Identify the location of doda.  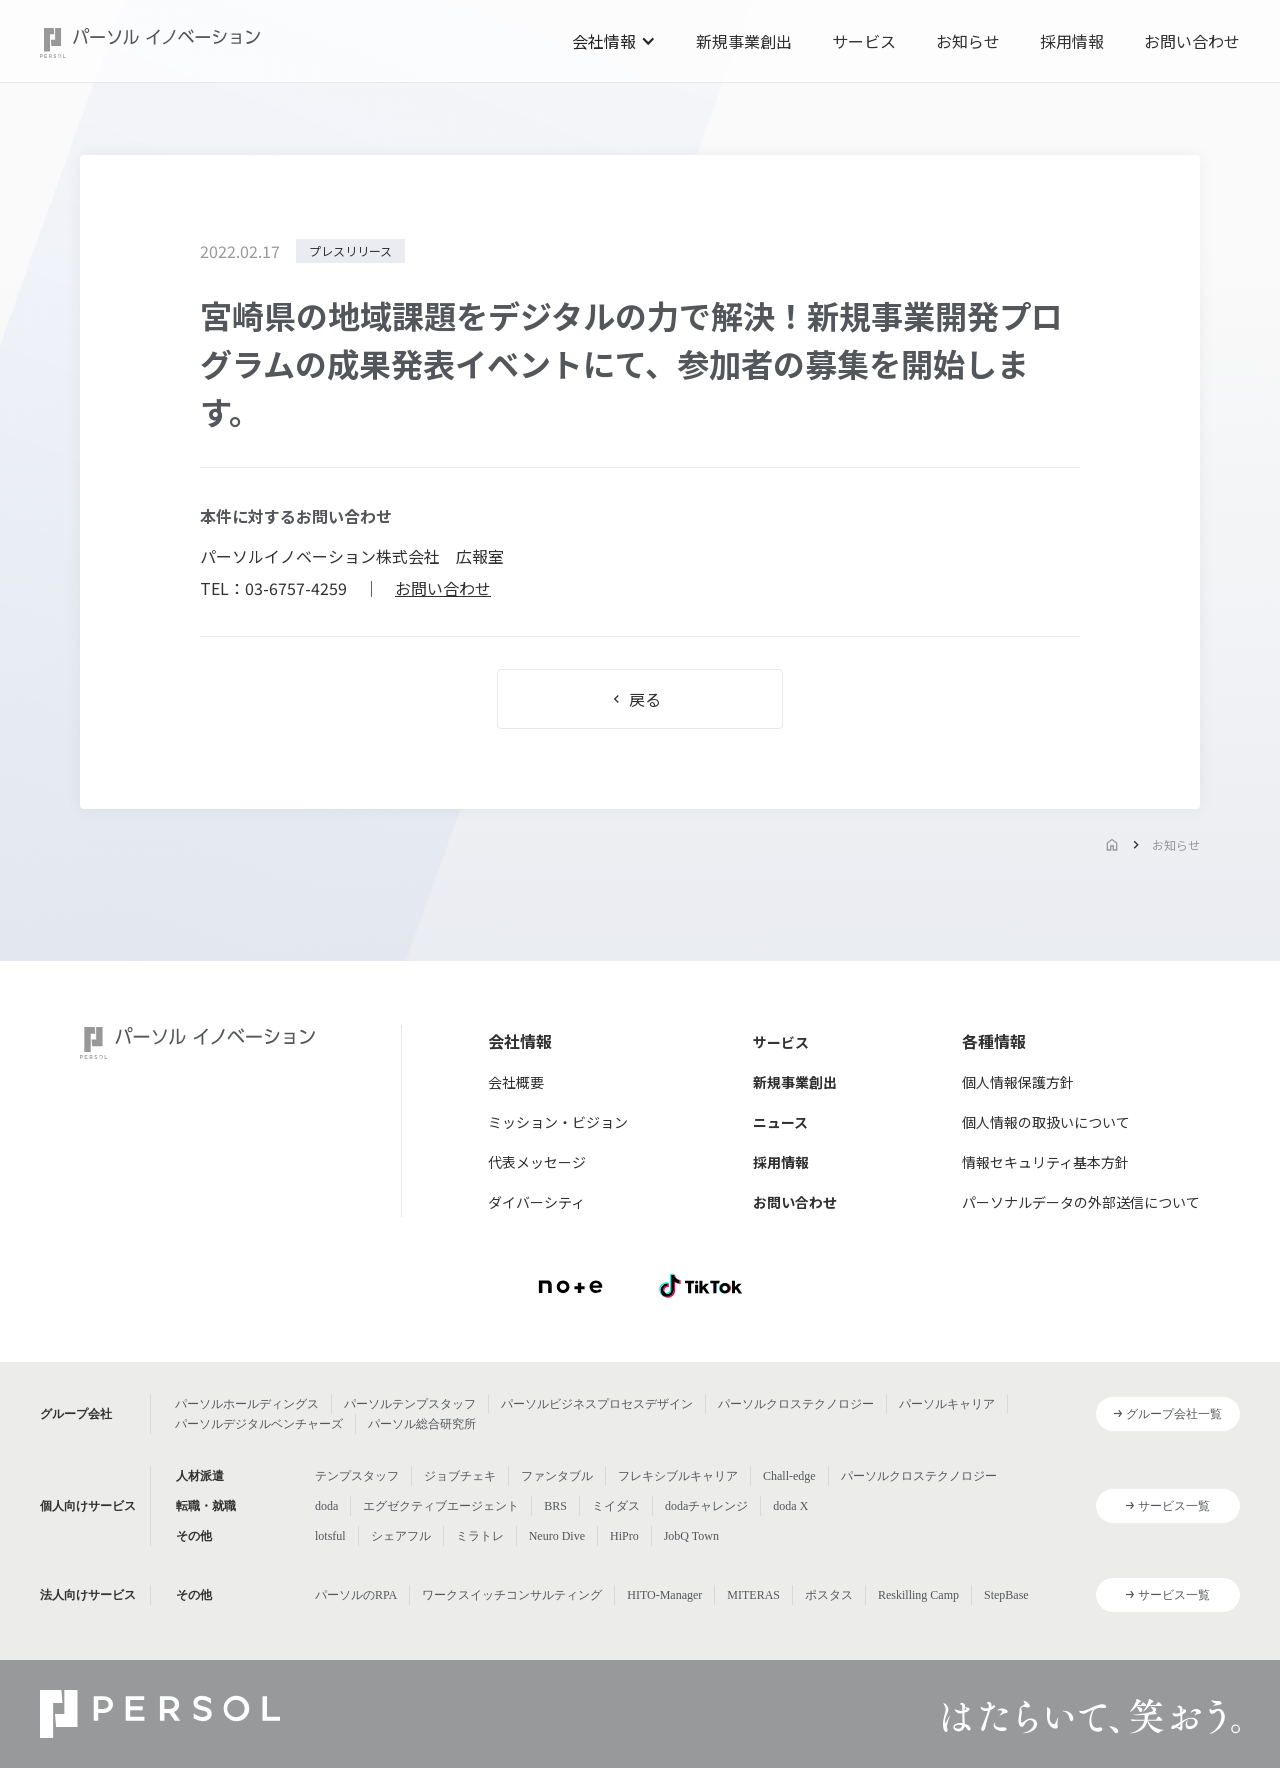
(326, 1506).